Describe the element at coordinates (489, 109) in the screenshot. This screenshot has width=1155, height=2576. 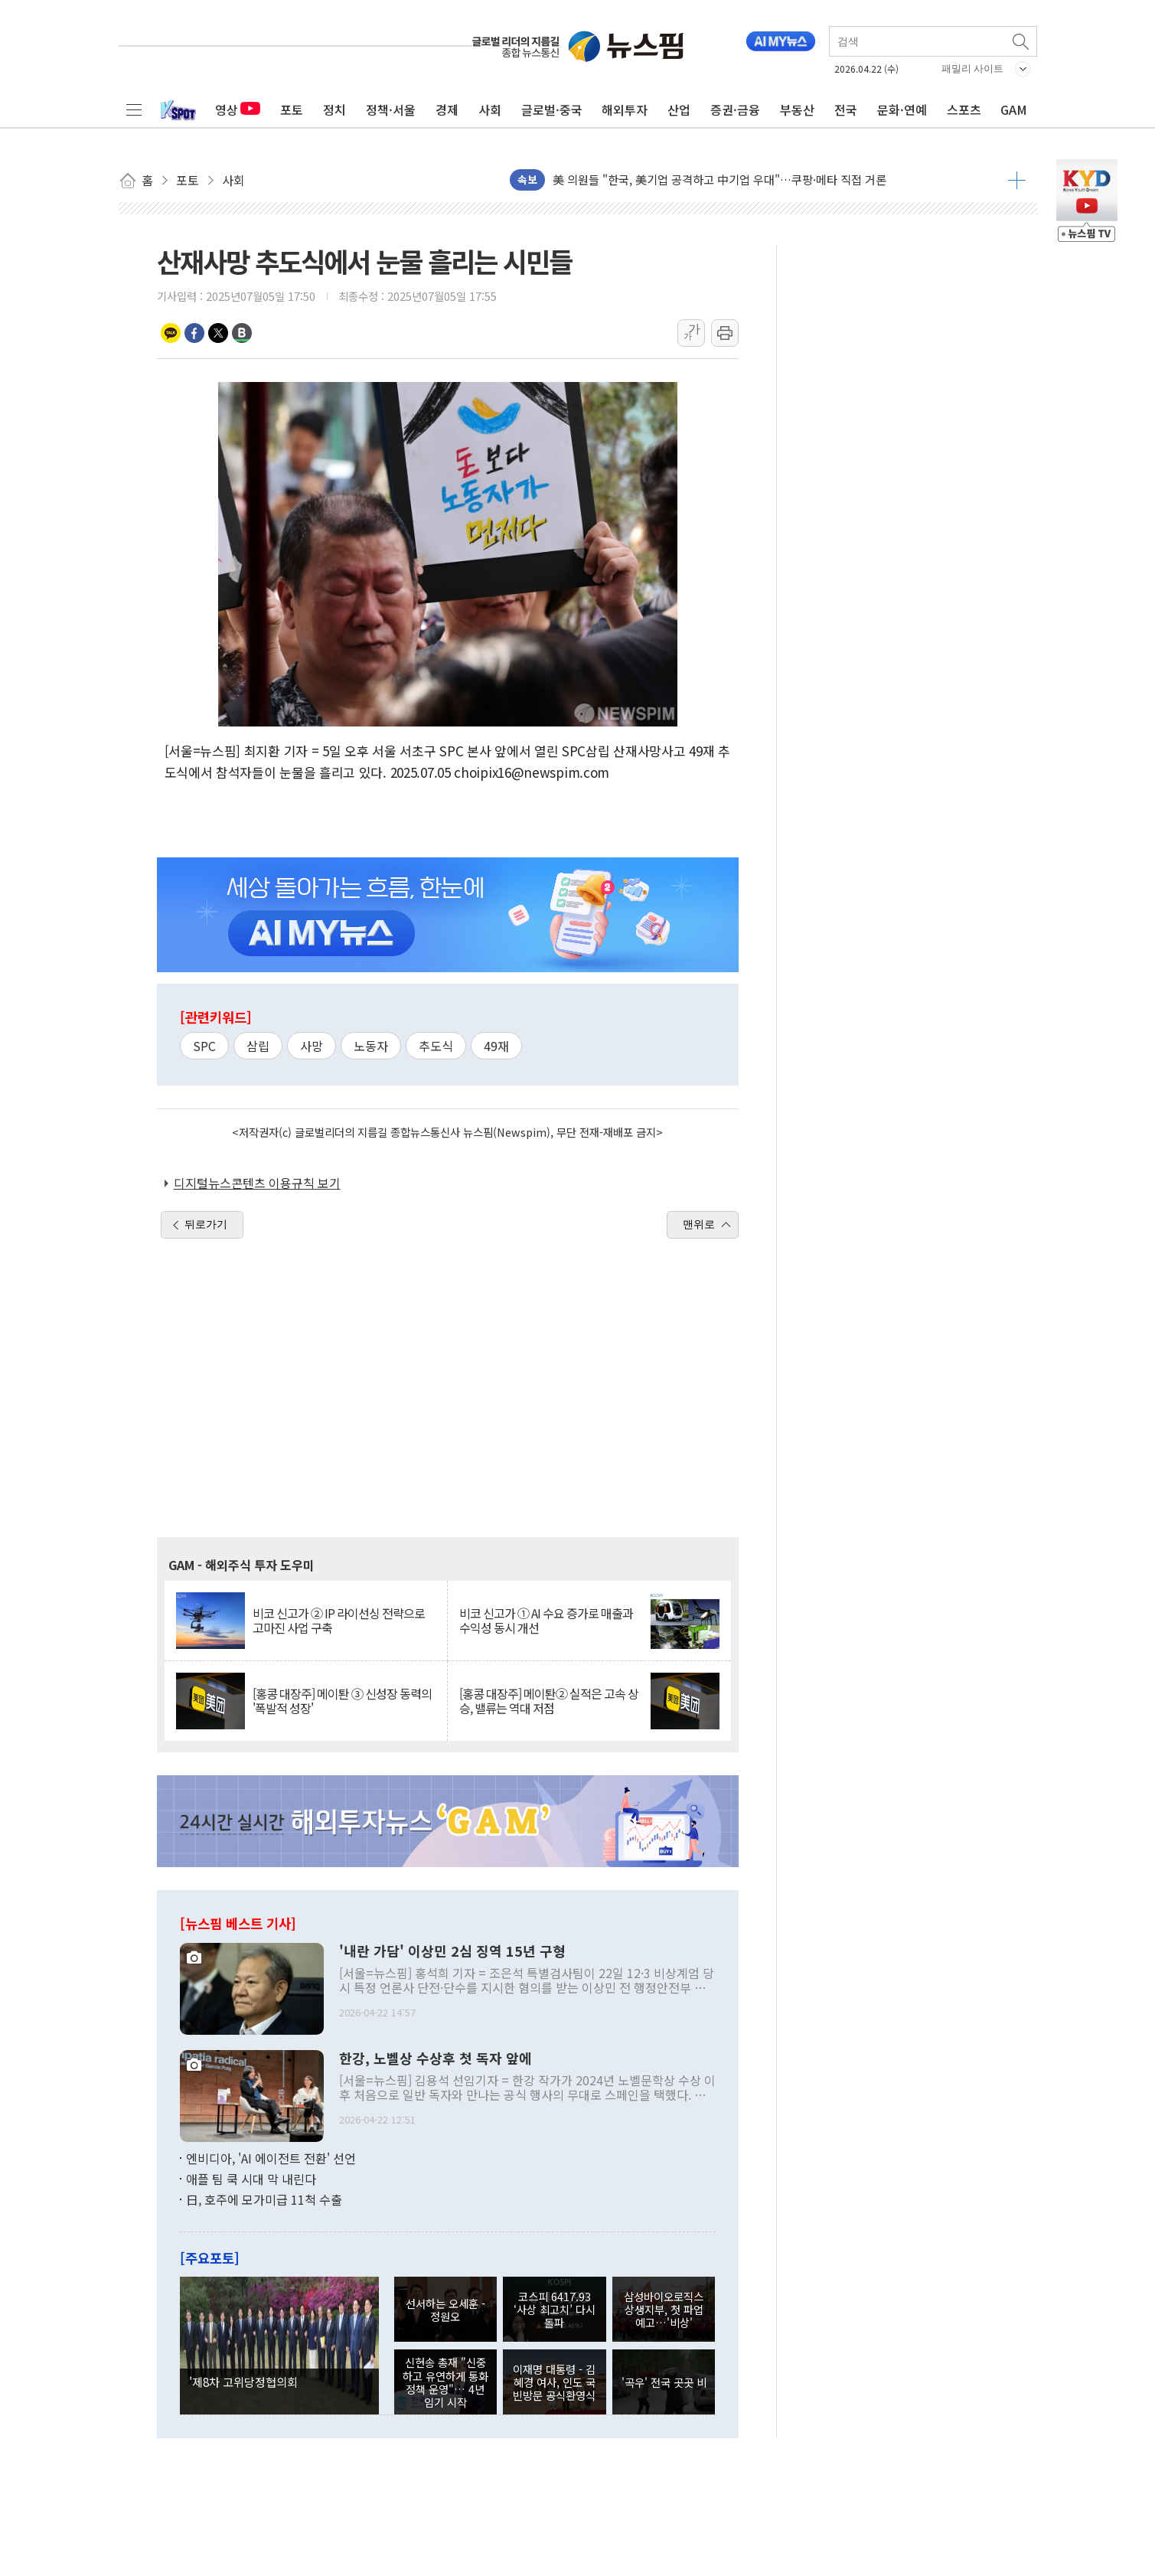
I see `사회` at that location.